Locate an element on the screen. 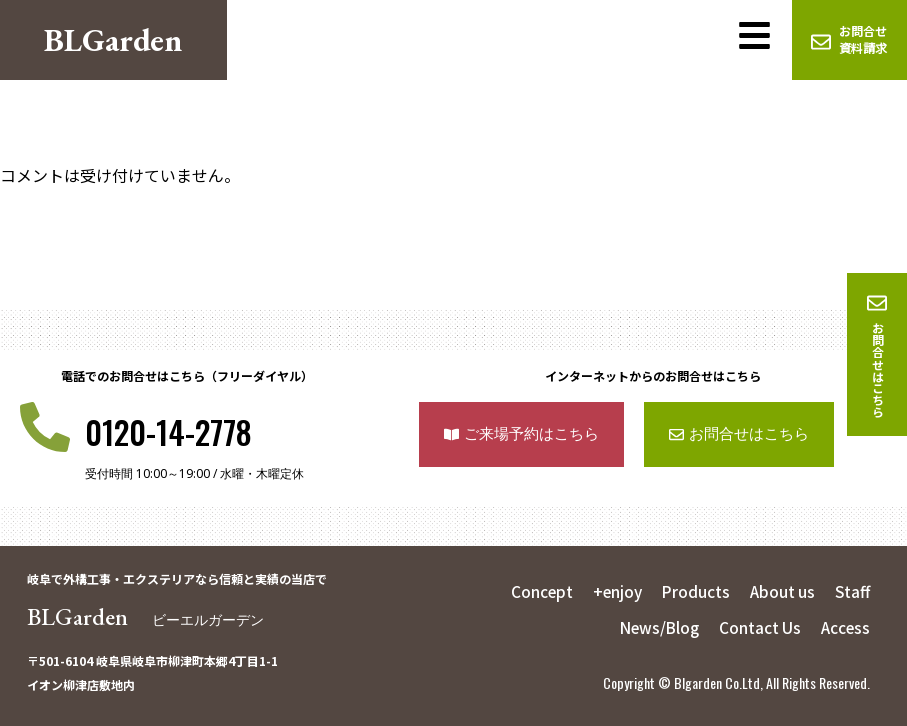  Access is located at coordinates (844, 627).